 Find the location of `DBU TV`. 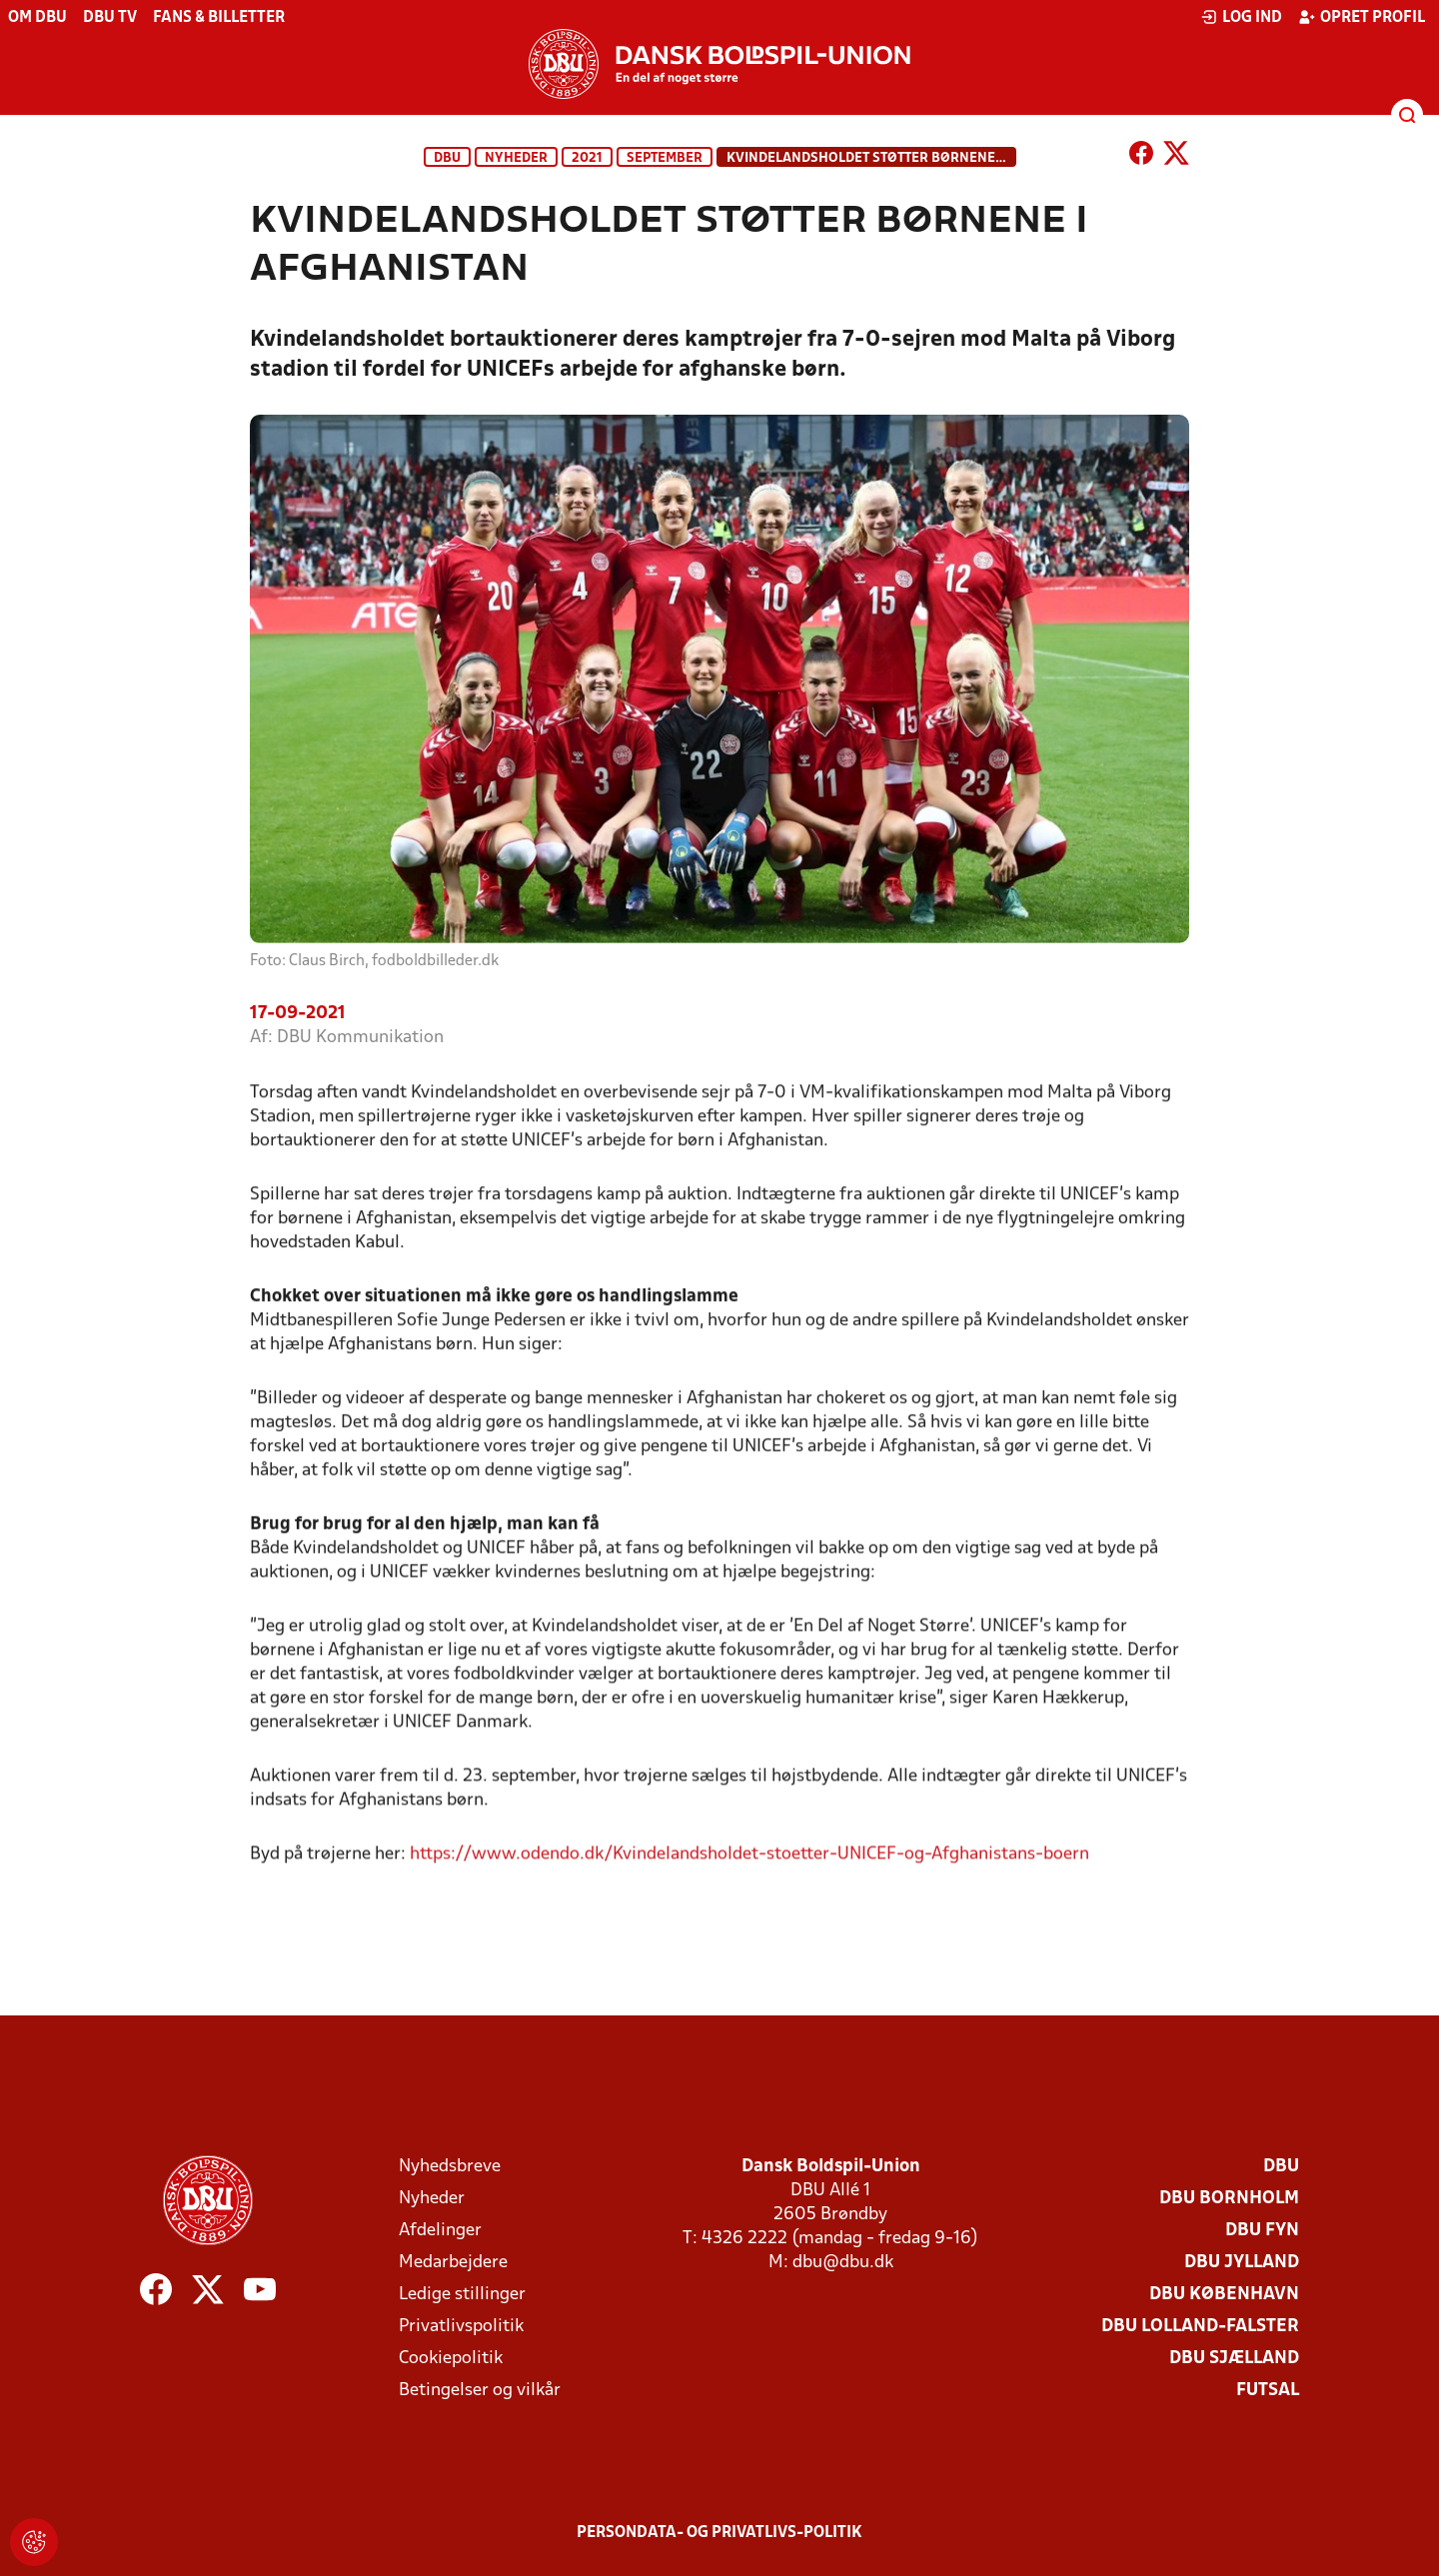

DBU TV is located at coordinates (110, 18).